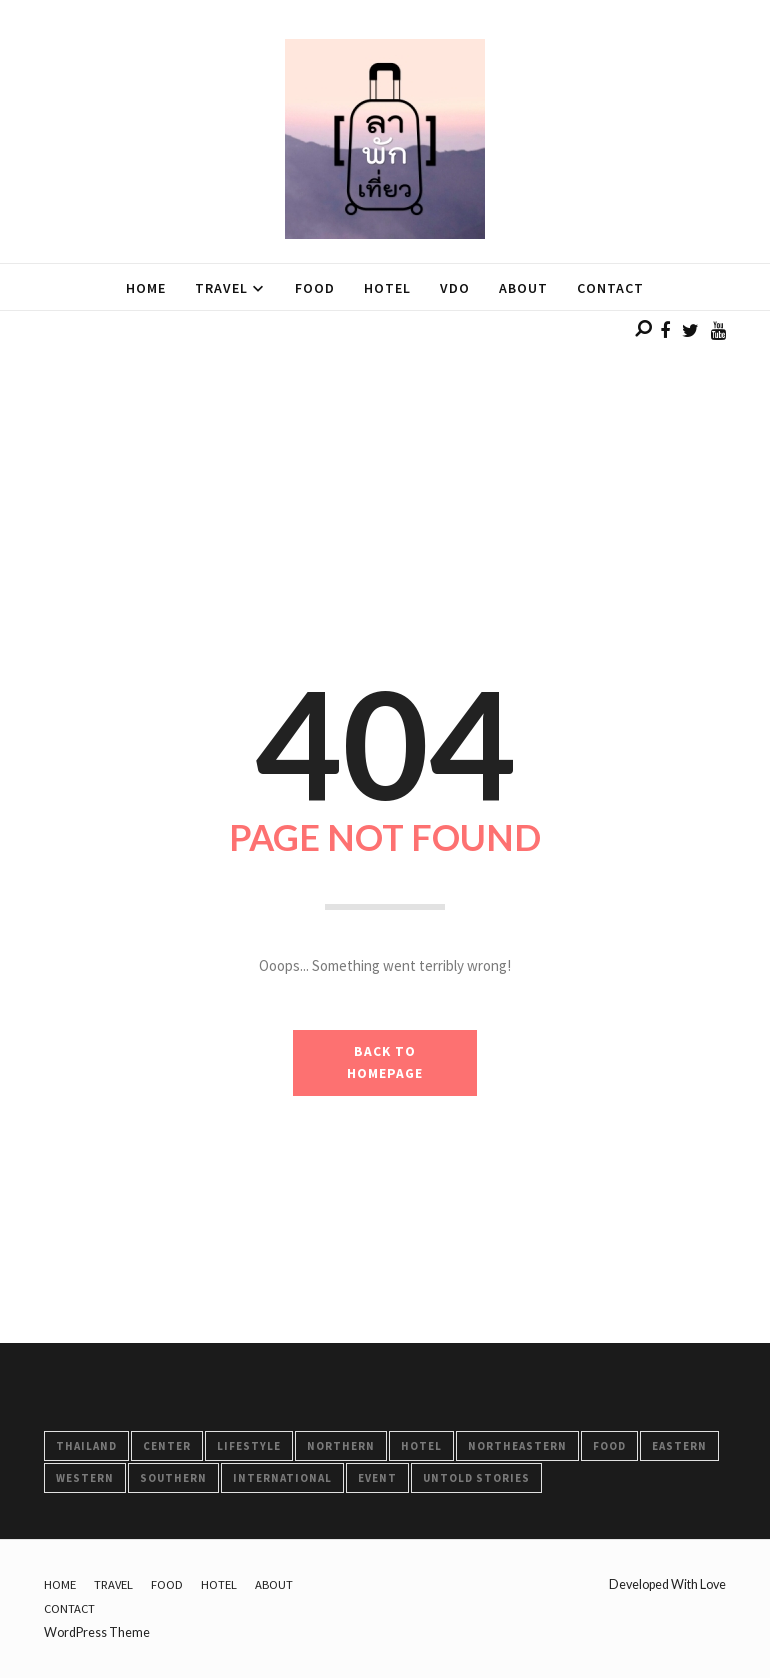 This screenshot has height=1678, width=770. I want to click on Southern, so click(173, 1478).